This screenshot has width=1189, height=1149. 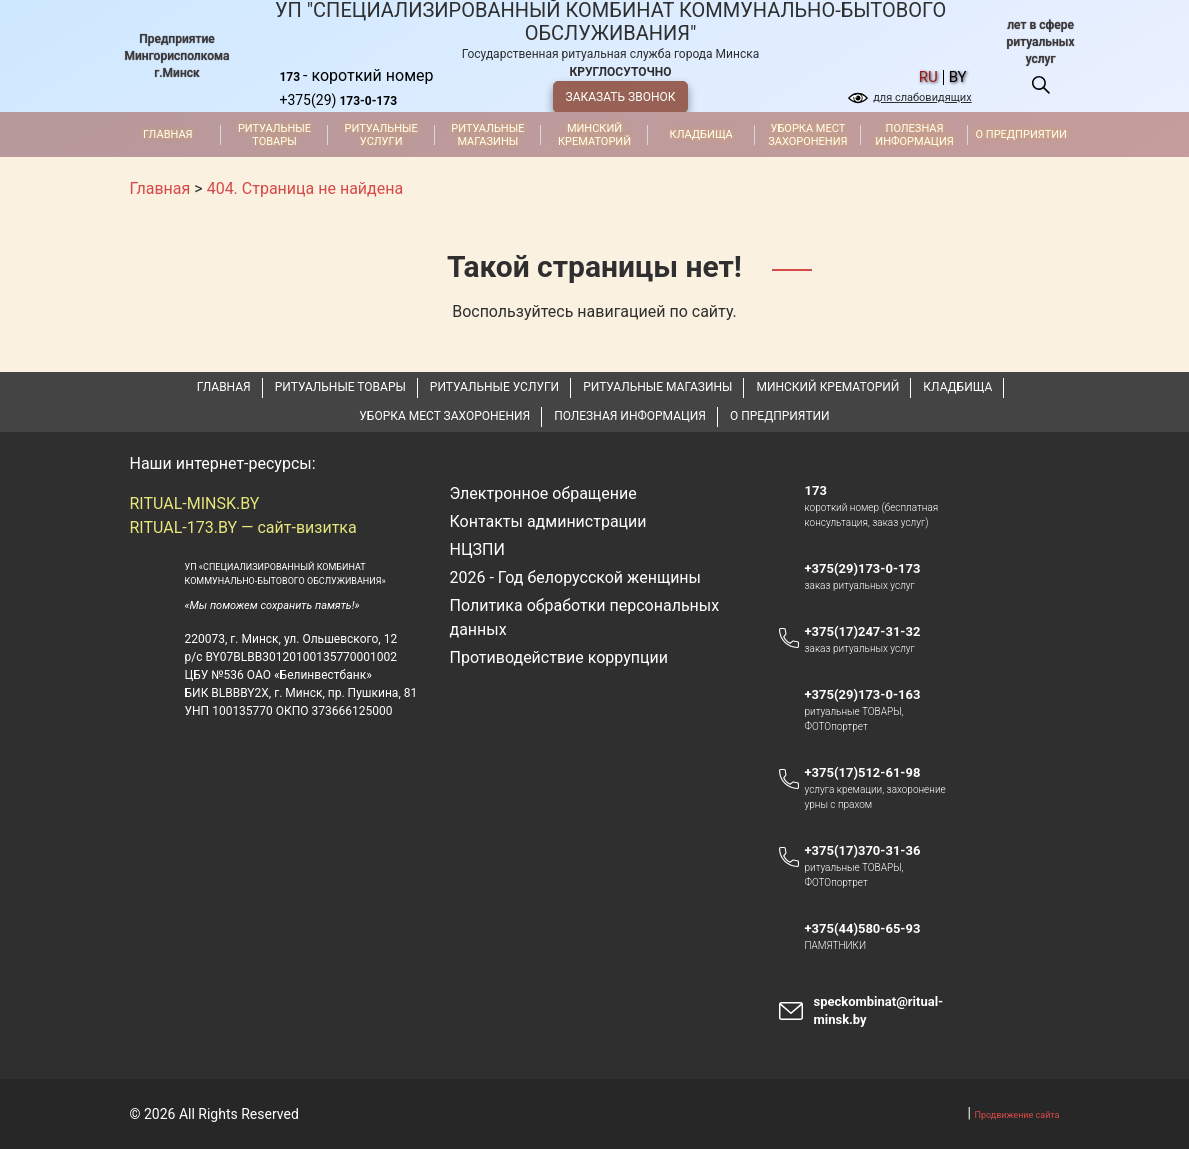 What do you see at coordinates (807, 135) in the screenshot?
I see `Уборка мест захоронения` at bounding box center [807, 135].